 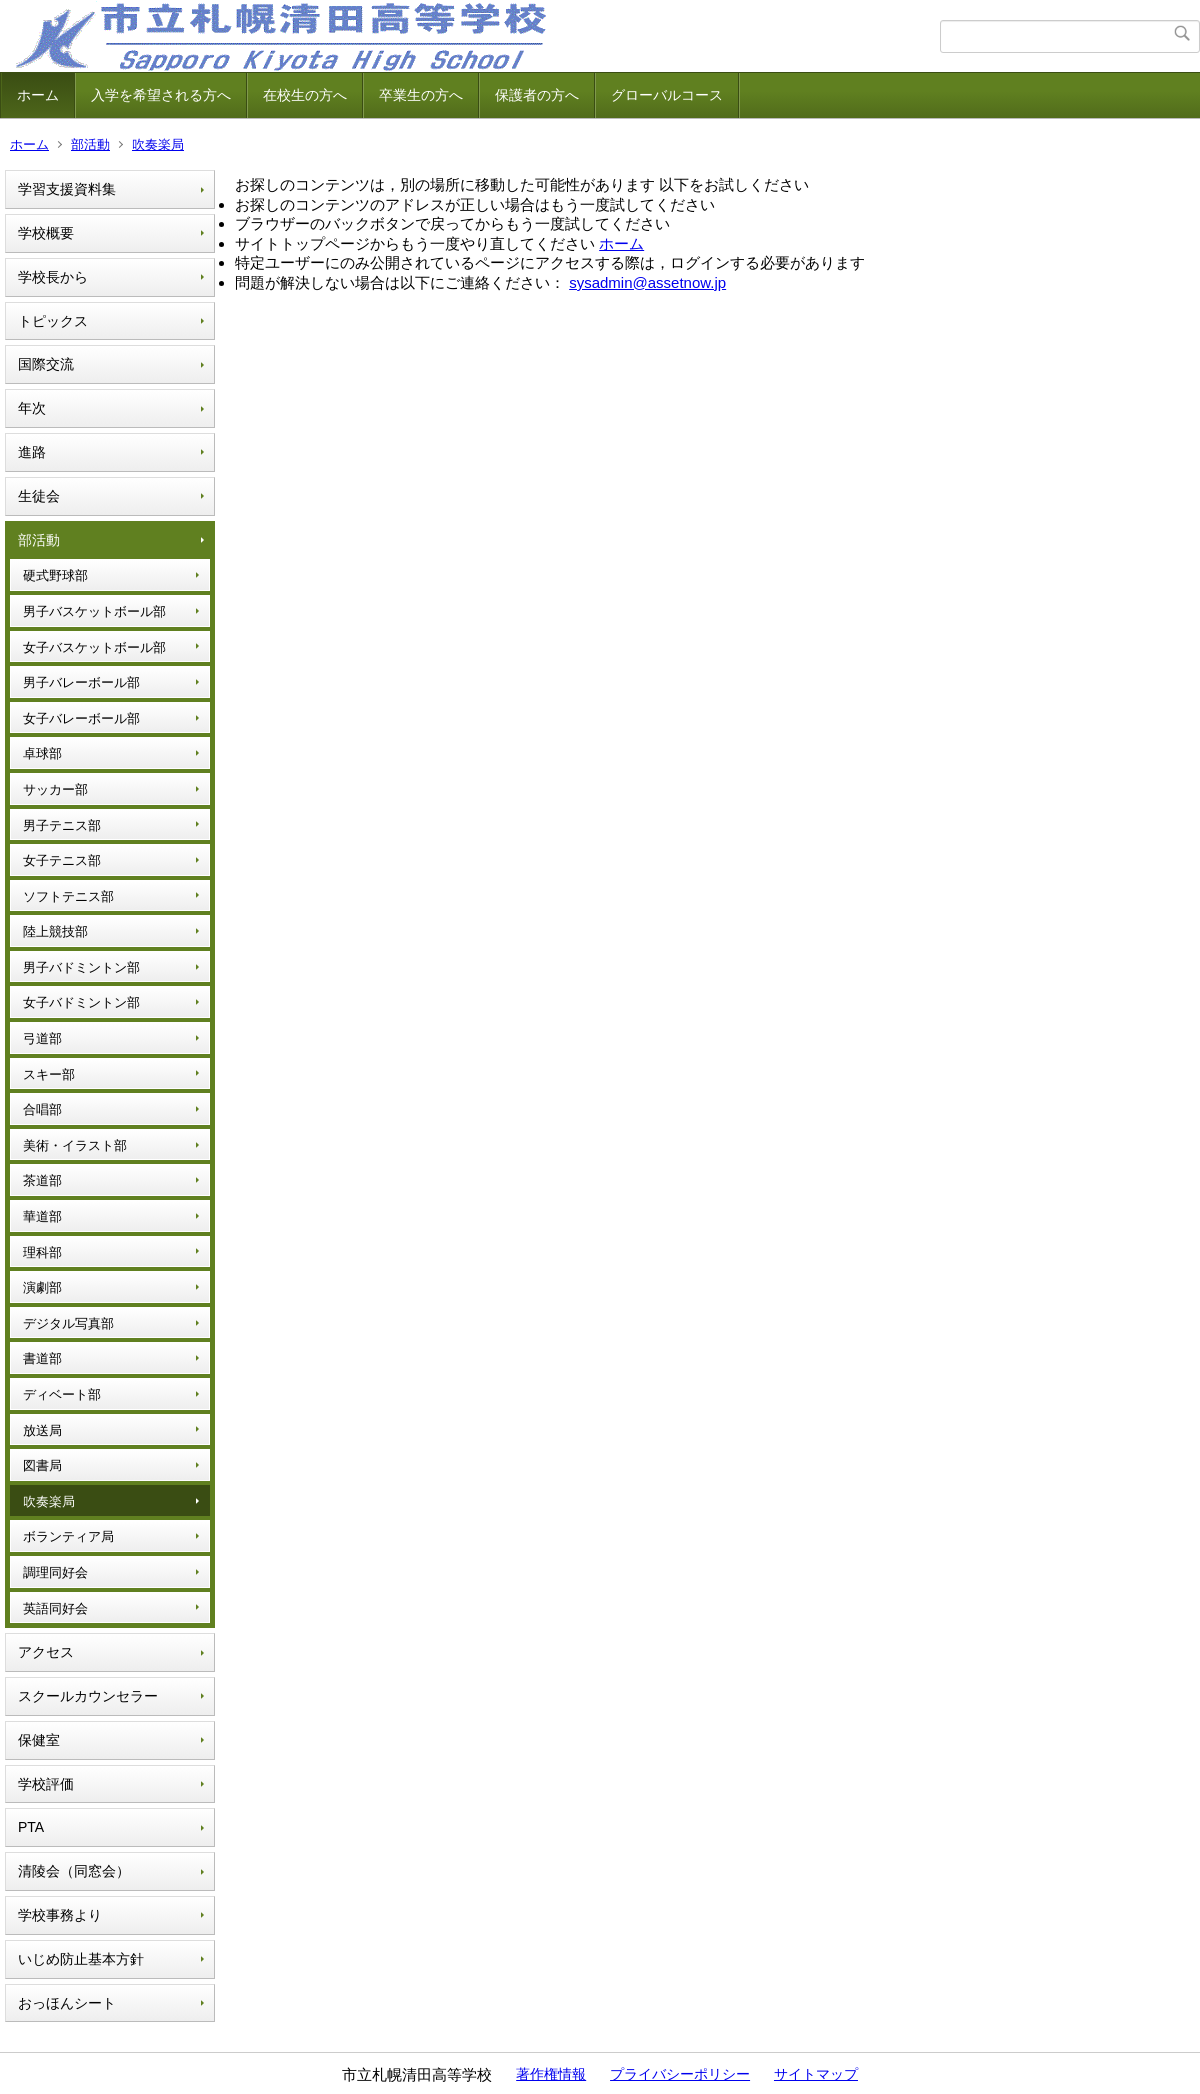 What do you see at coordinates (68, 896) in the screenshot?
I see `ソフトテニス部` at bounding box center [68, 896].